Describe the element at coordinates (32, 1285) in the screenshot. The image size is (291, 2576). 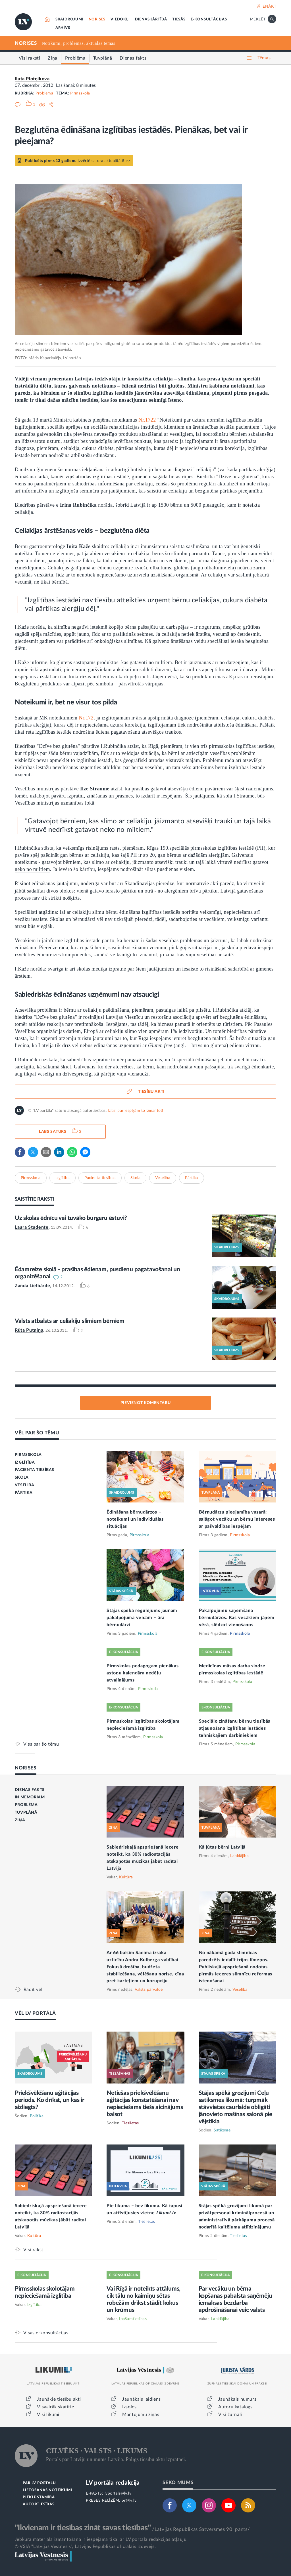
I see `Zanda Lielbārde` at that location.